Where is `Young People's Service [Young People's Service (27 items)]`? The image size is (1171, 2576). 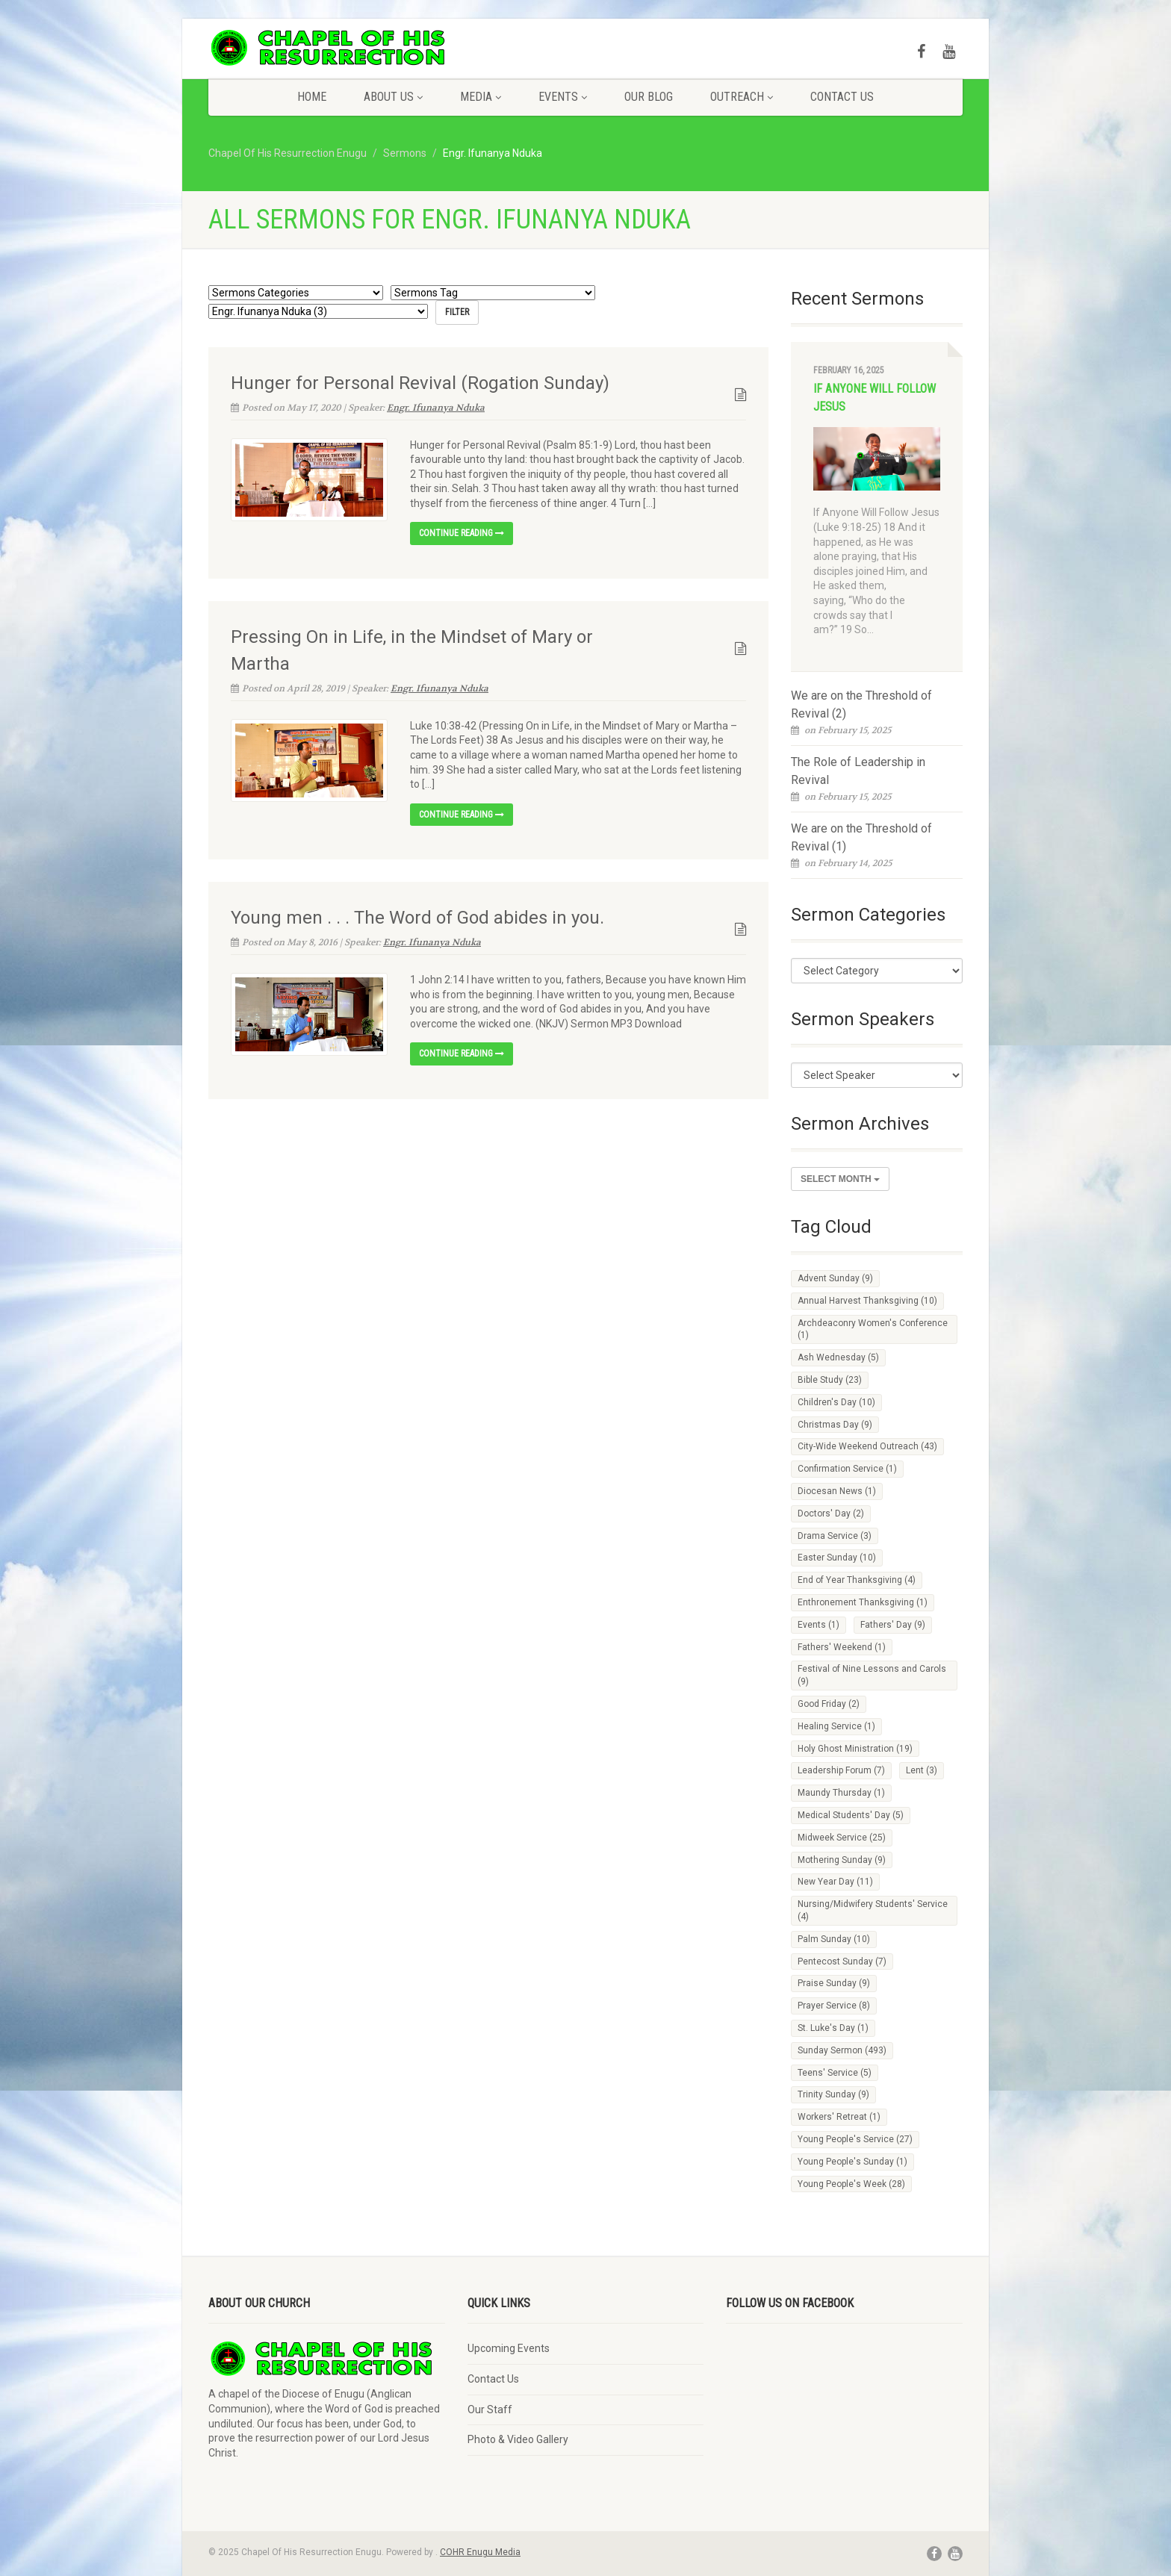
Young People's Service [Young People's Service (27 items)] is located at coordinates (855, 2139).